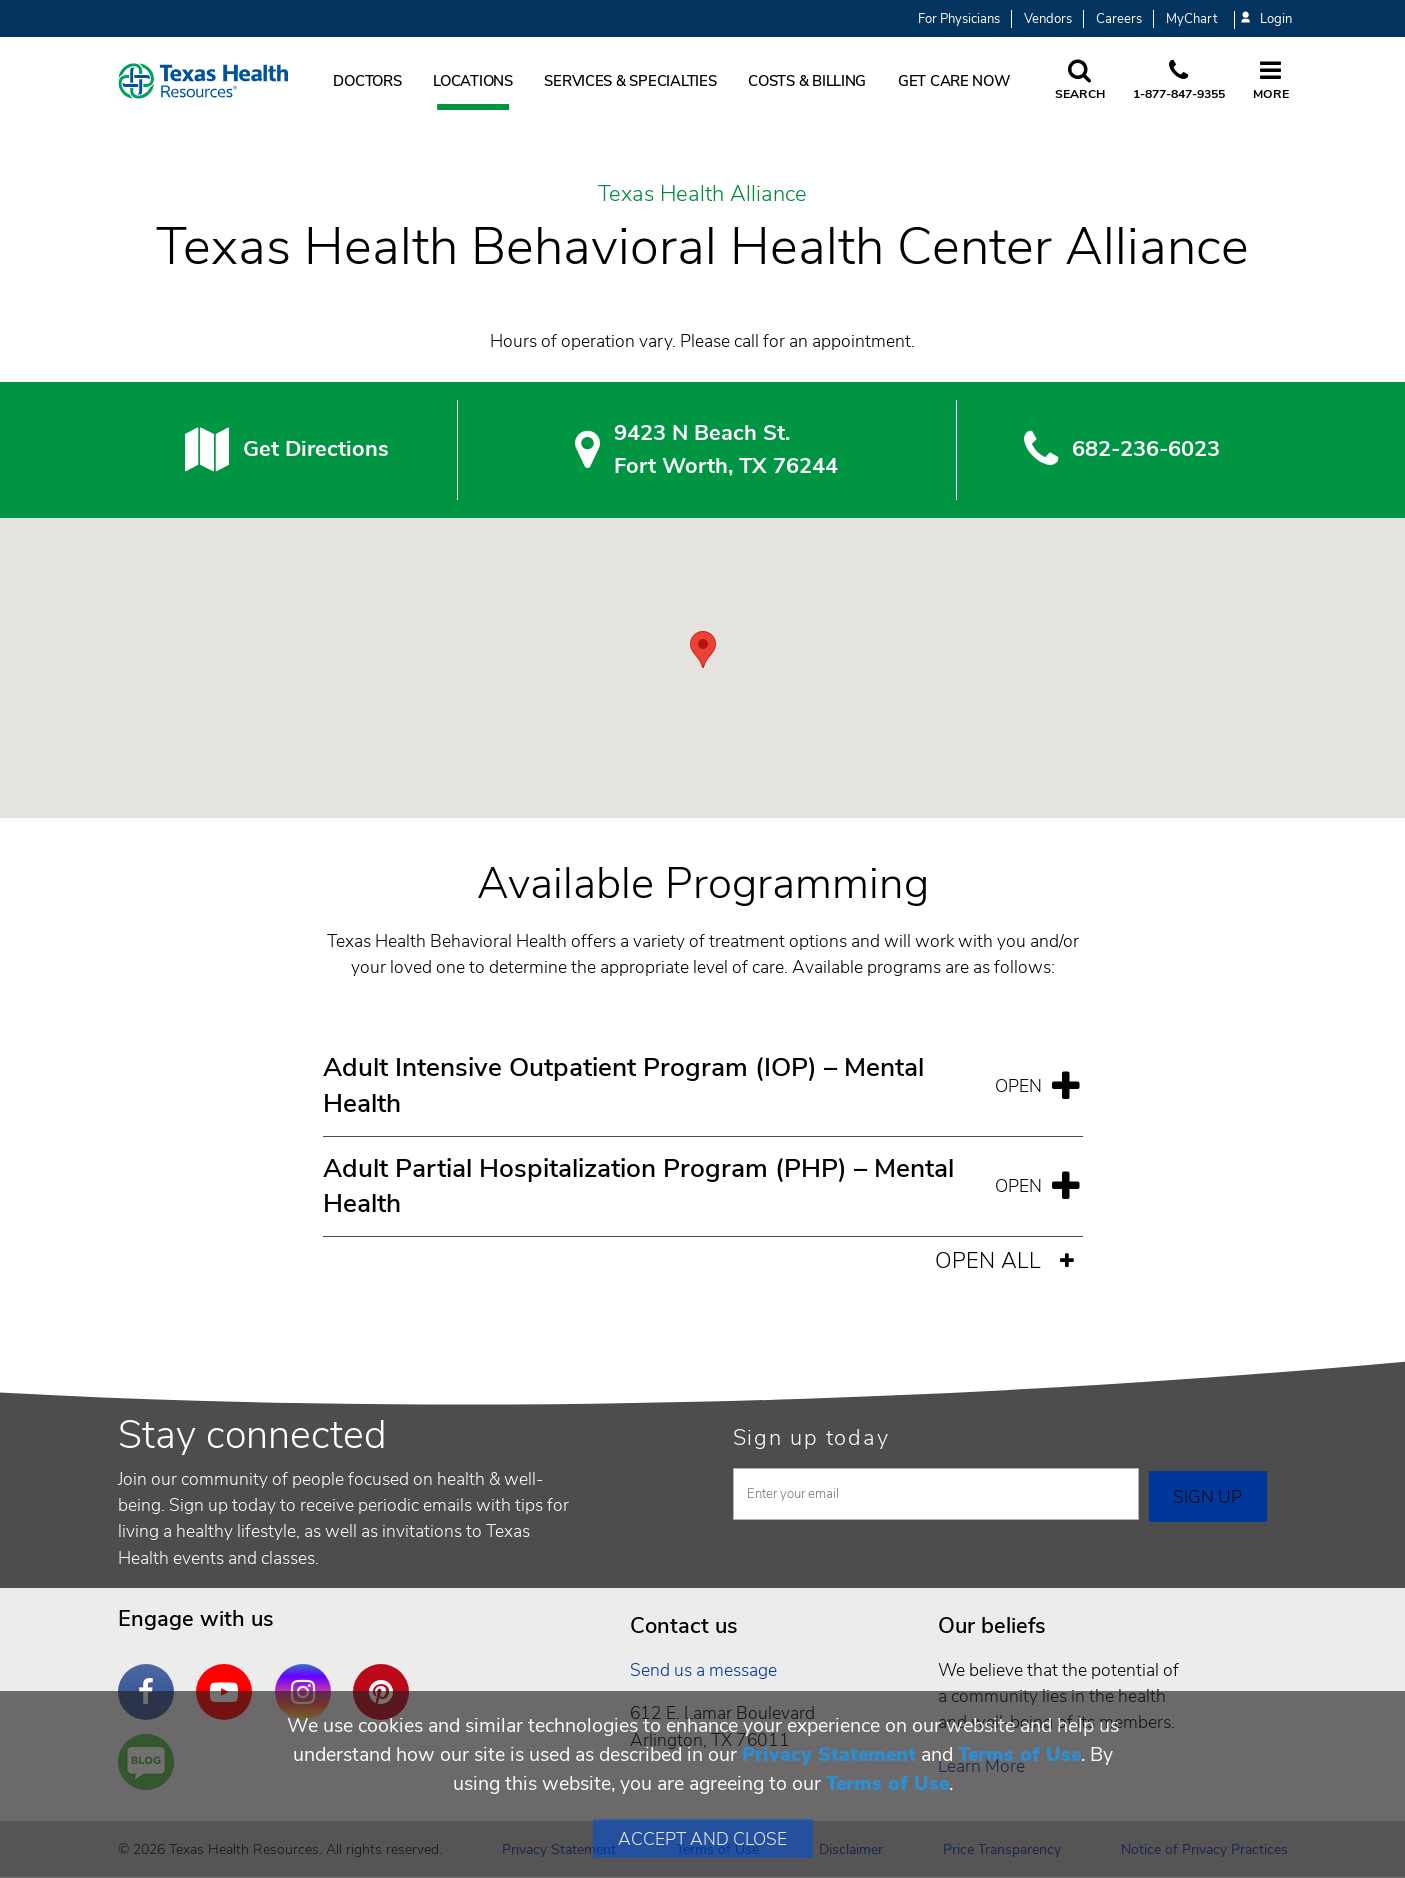 The height and width of the screenshot is (1878, 1405). Describe the element at coordinates (703, 649) in the screenshot. I see `[button]` at that location.